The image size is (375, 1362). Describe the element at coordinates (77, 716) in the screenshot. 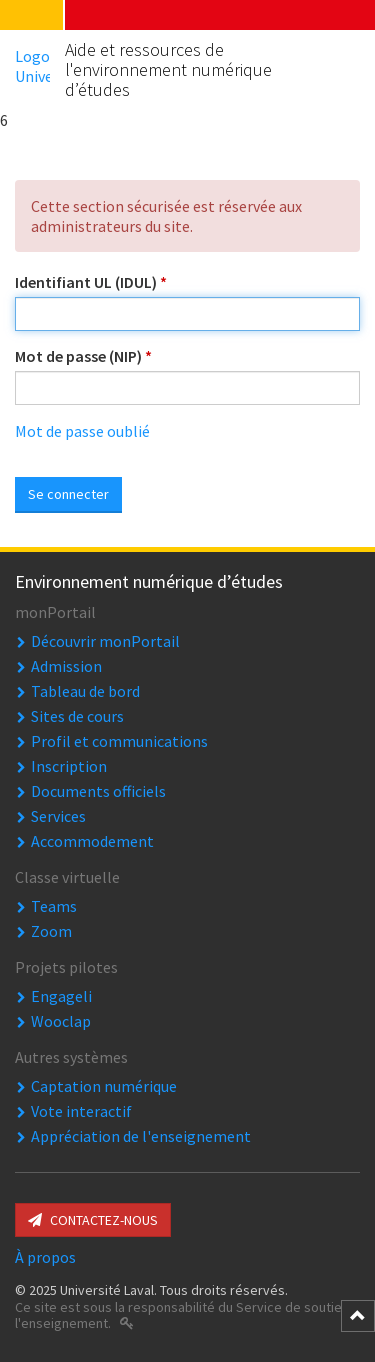

I see `Sites de cours` at that location.